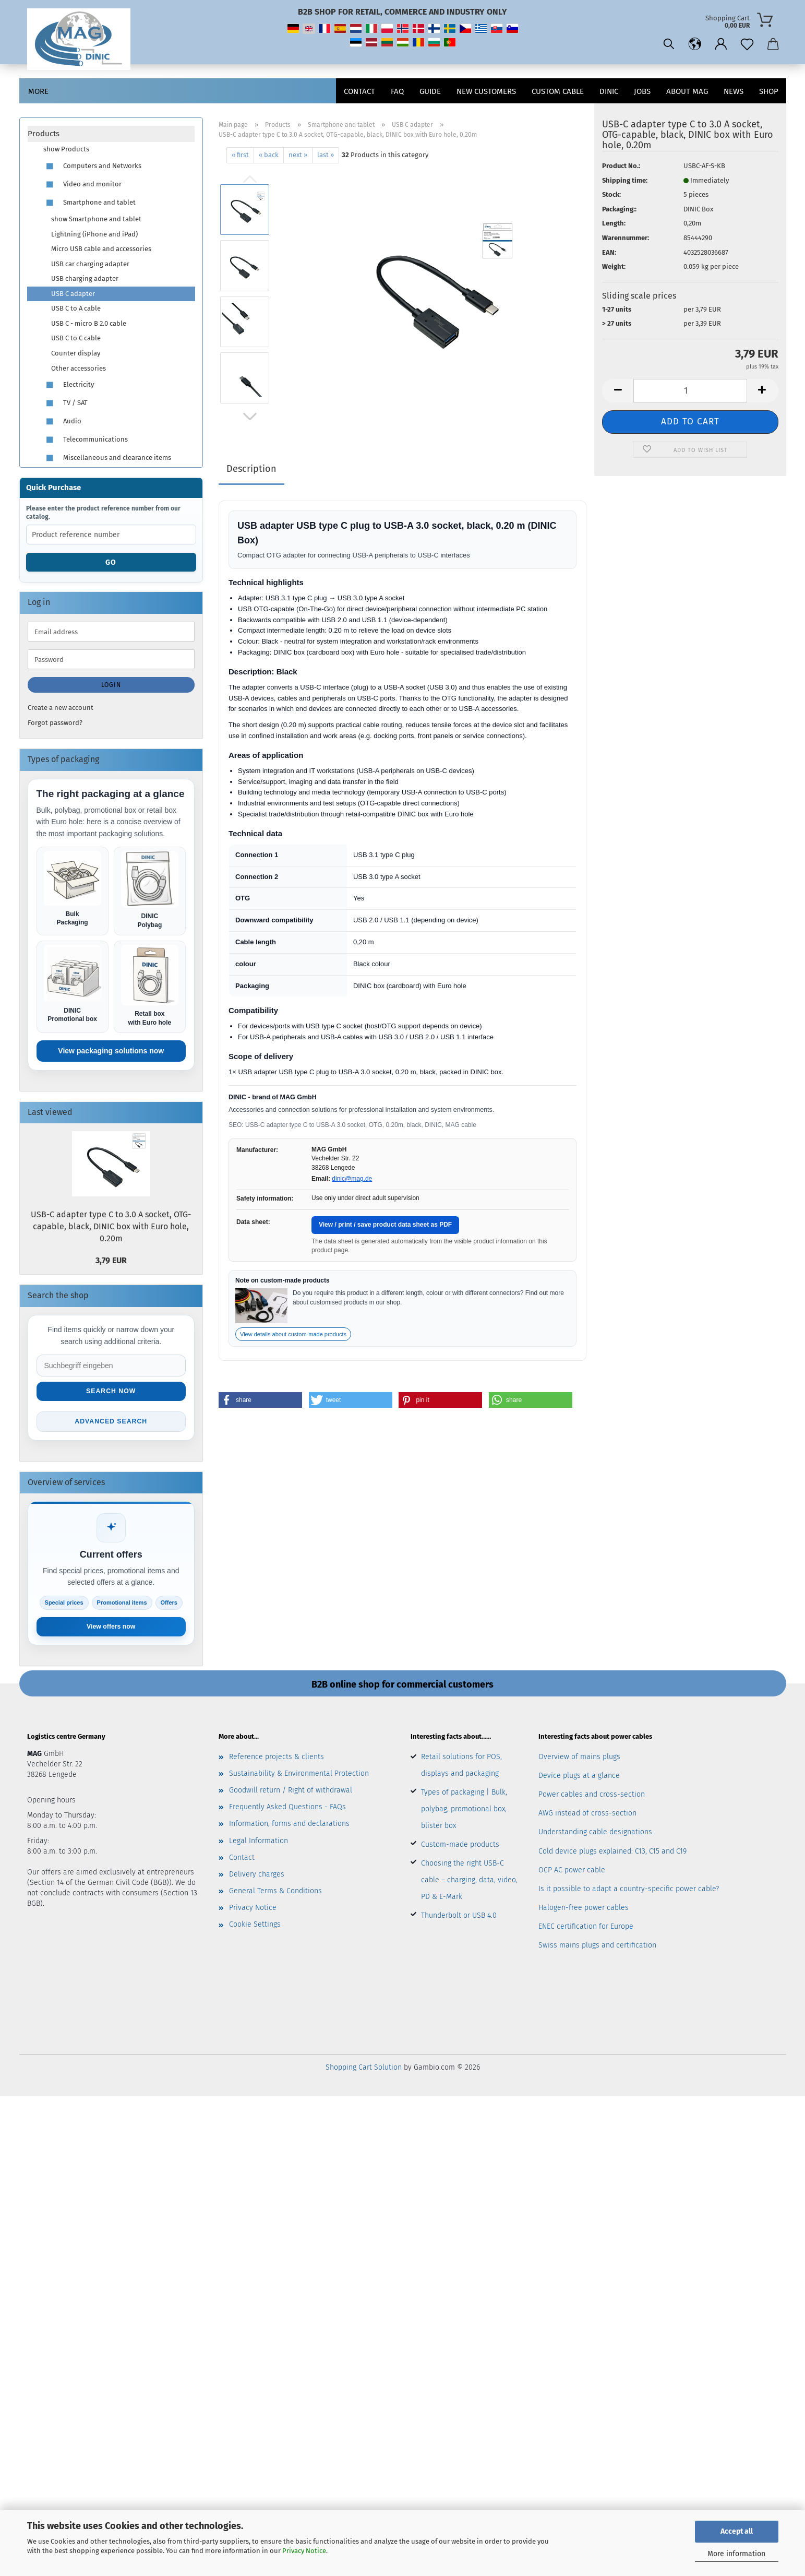  What do you see at coordinates (385, 1224) in the screenshot?
I see `View / print / save product data sheet as PDF` at bounding box center [385, 1224].